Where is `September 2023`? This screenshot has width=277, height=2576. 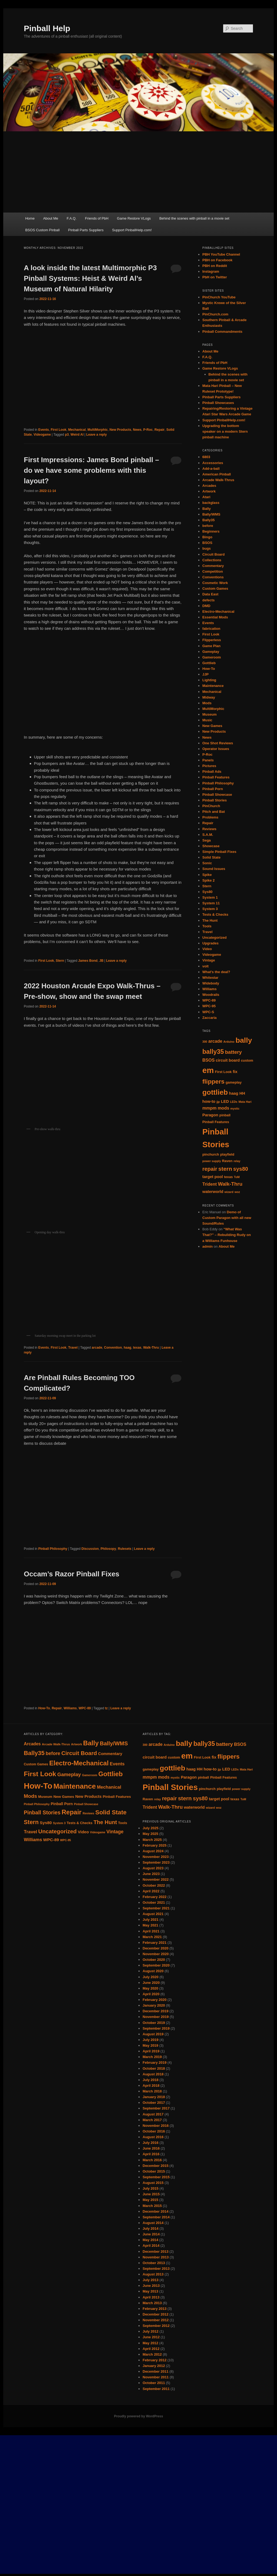 September 2023 is located at coordinates (156, 1862).